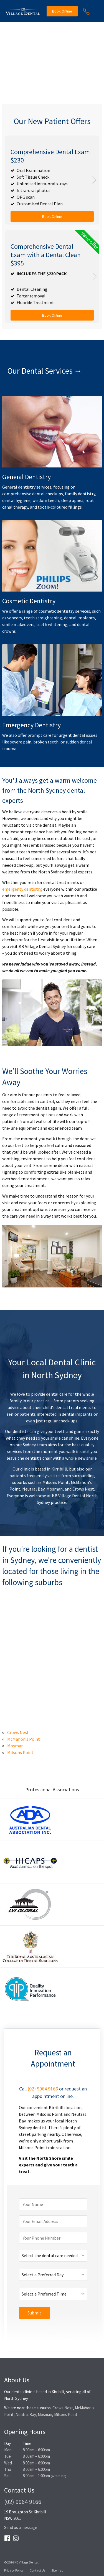 The width and height of the screenshot is (104, 2576). Describe the element at coordinates (43, 2088) in the screenshot. I see `(02) 9964 9166` at that location.